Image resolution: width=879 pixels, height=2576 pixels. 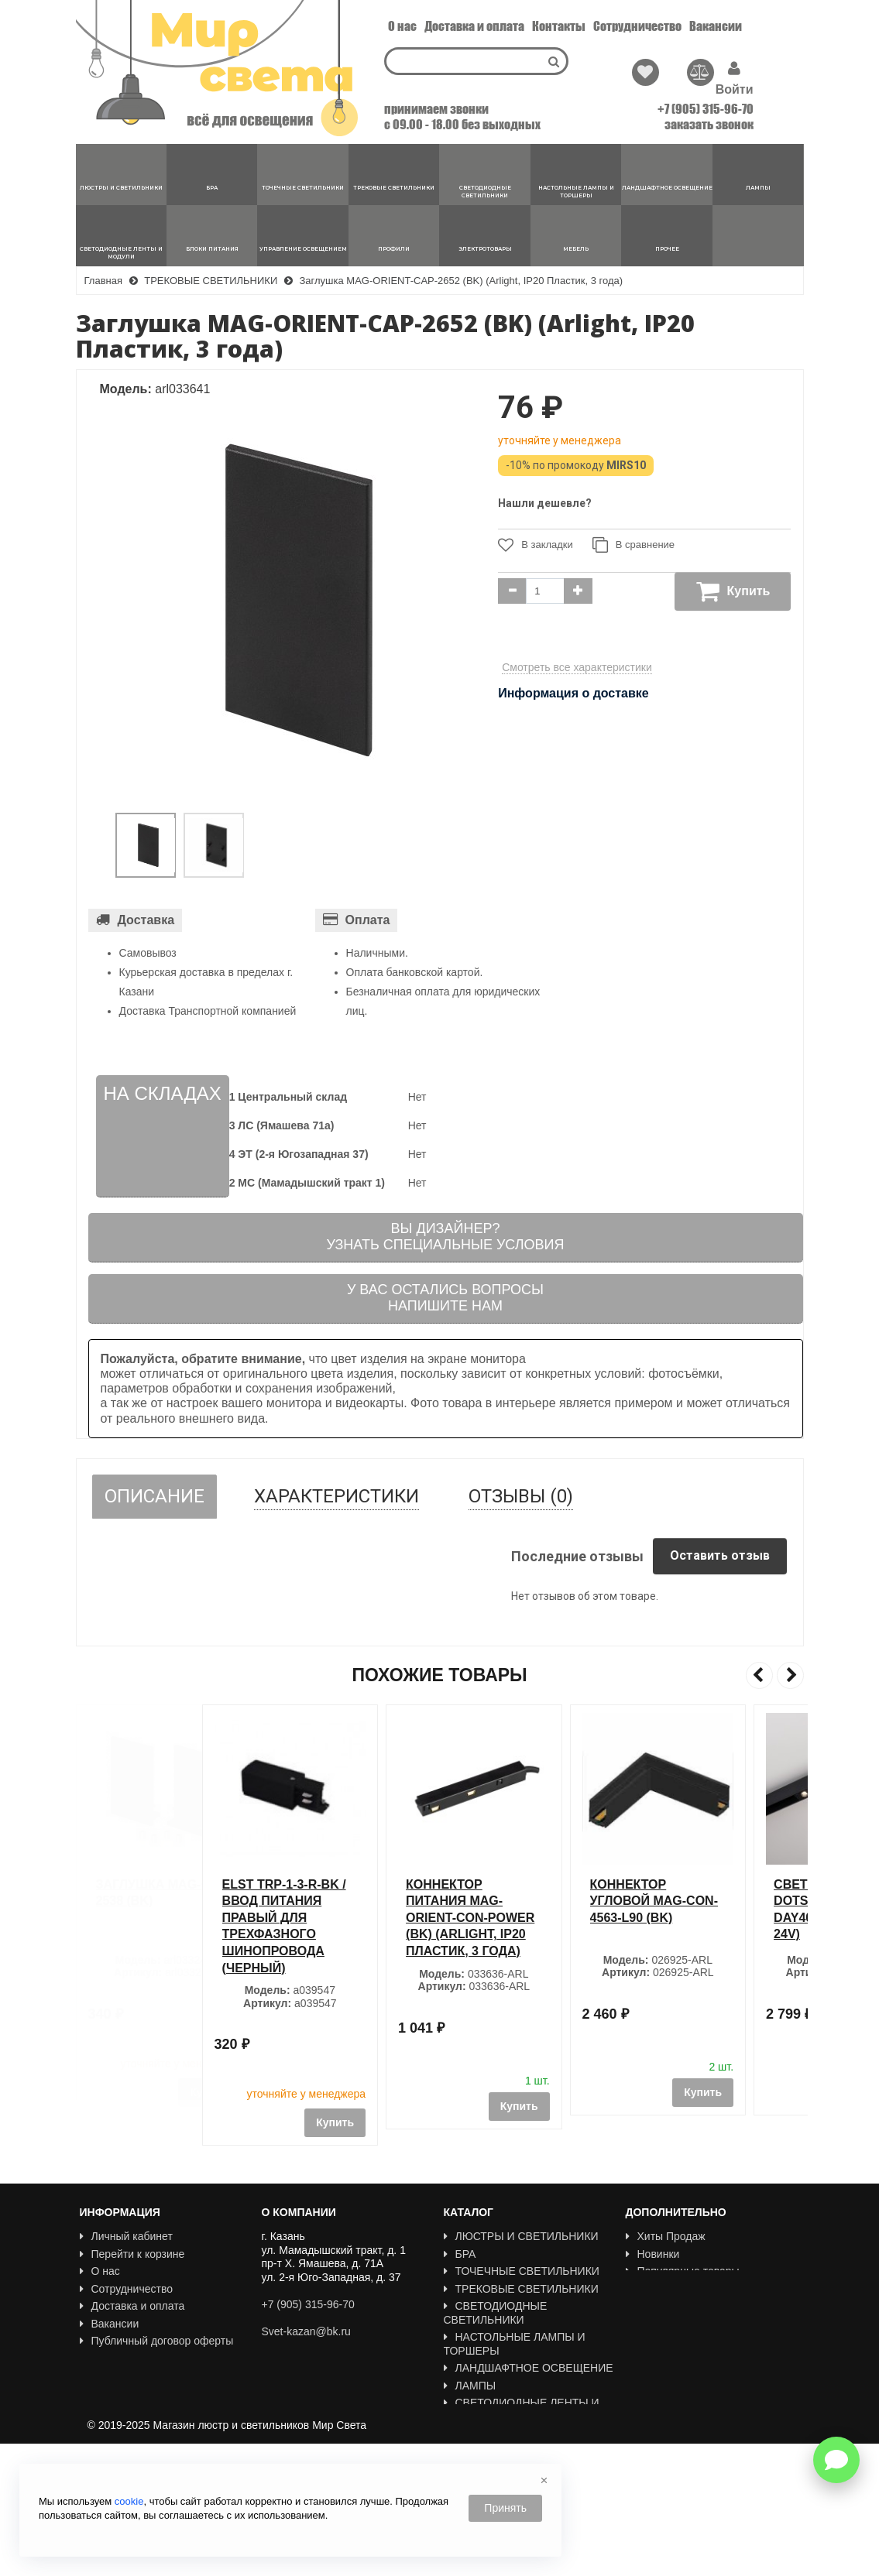 I want to click on Хиты Продаж, so click(x=666, y=2236).